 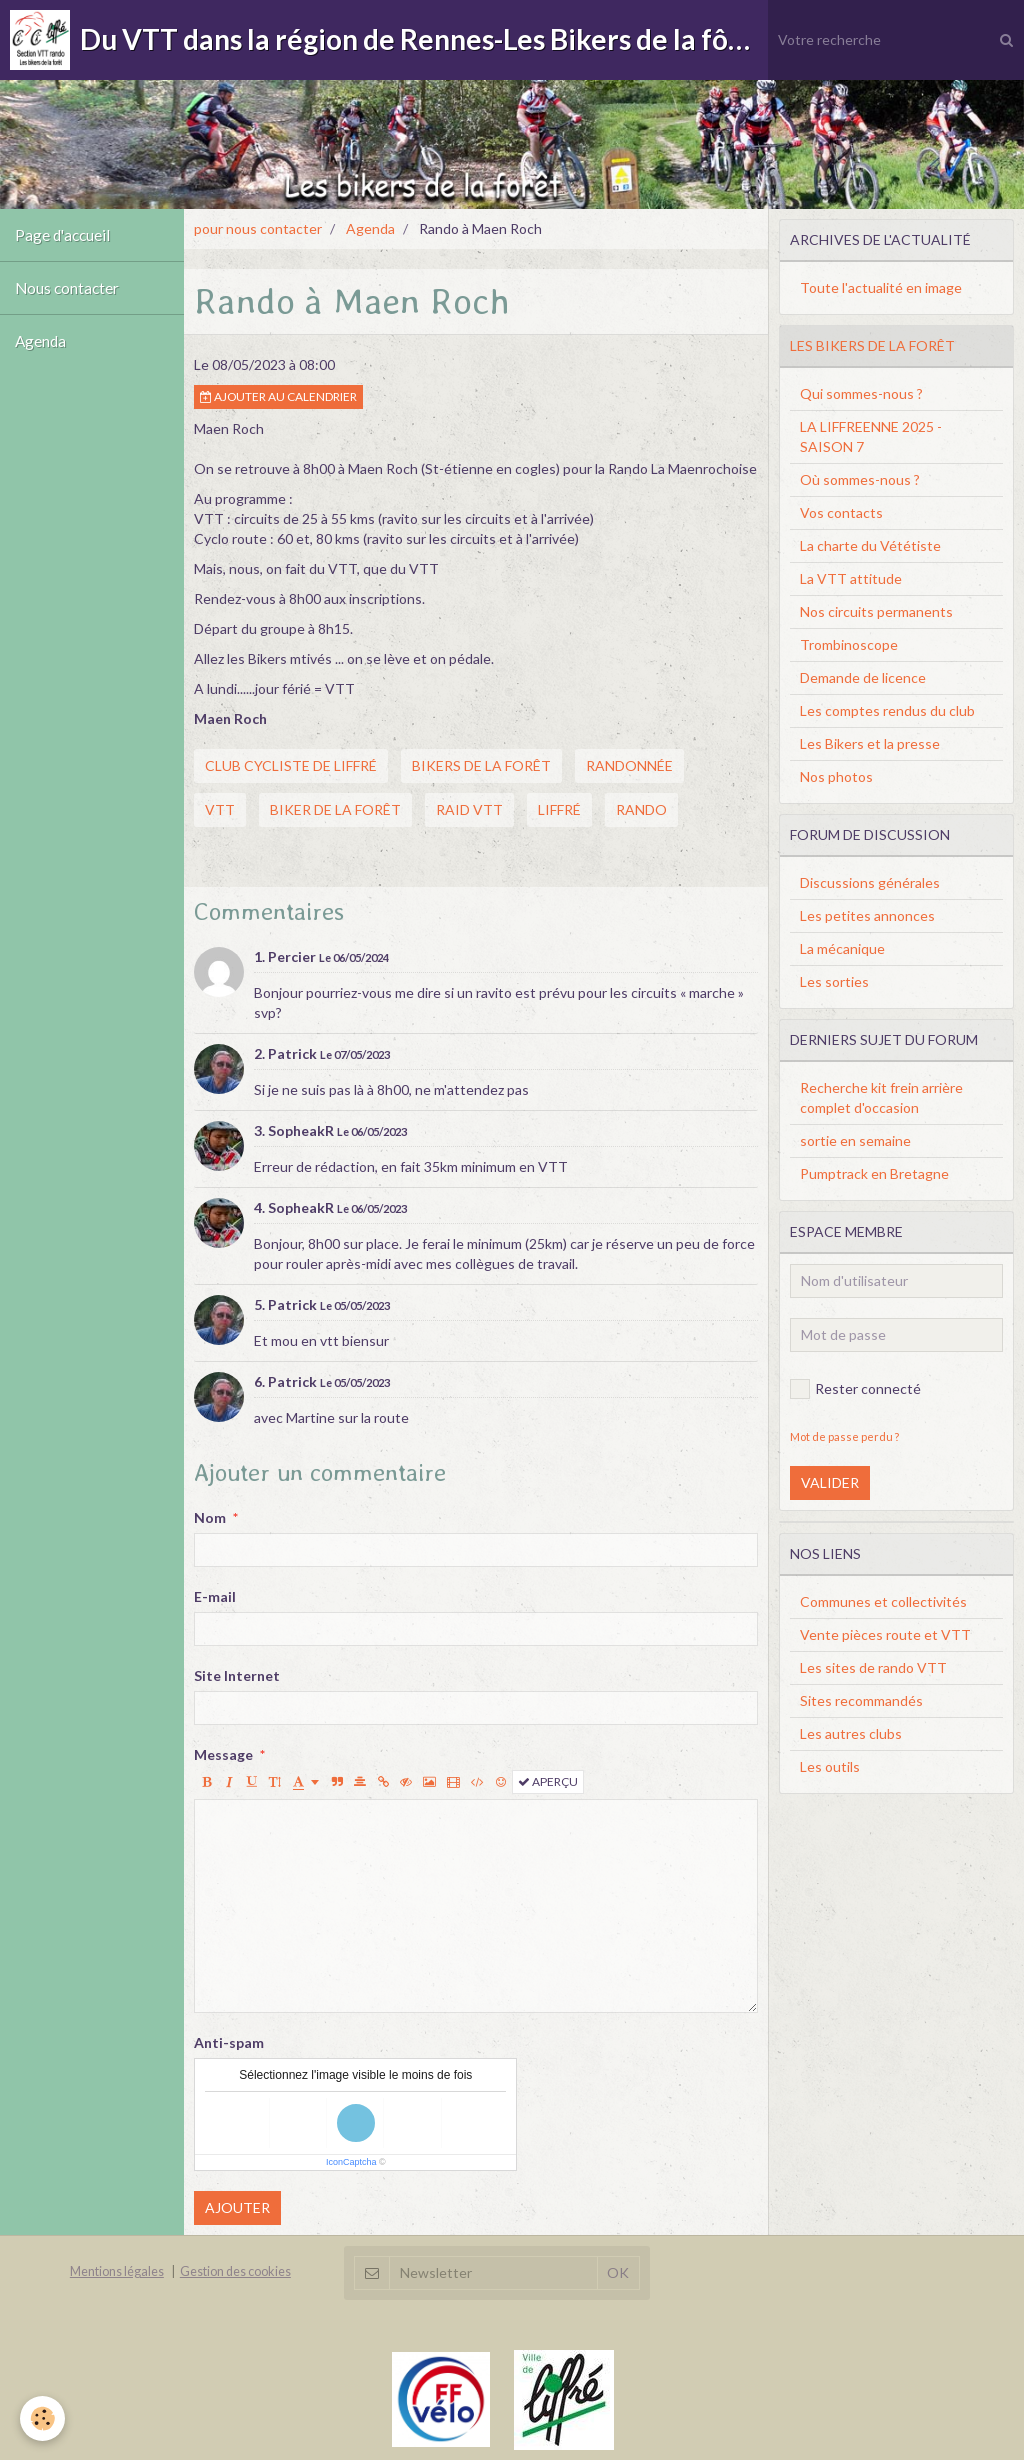 I want to click on Sites recommandés, so click(x=861, y=1700).